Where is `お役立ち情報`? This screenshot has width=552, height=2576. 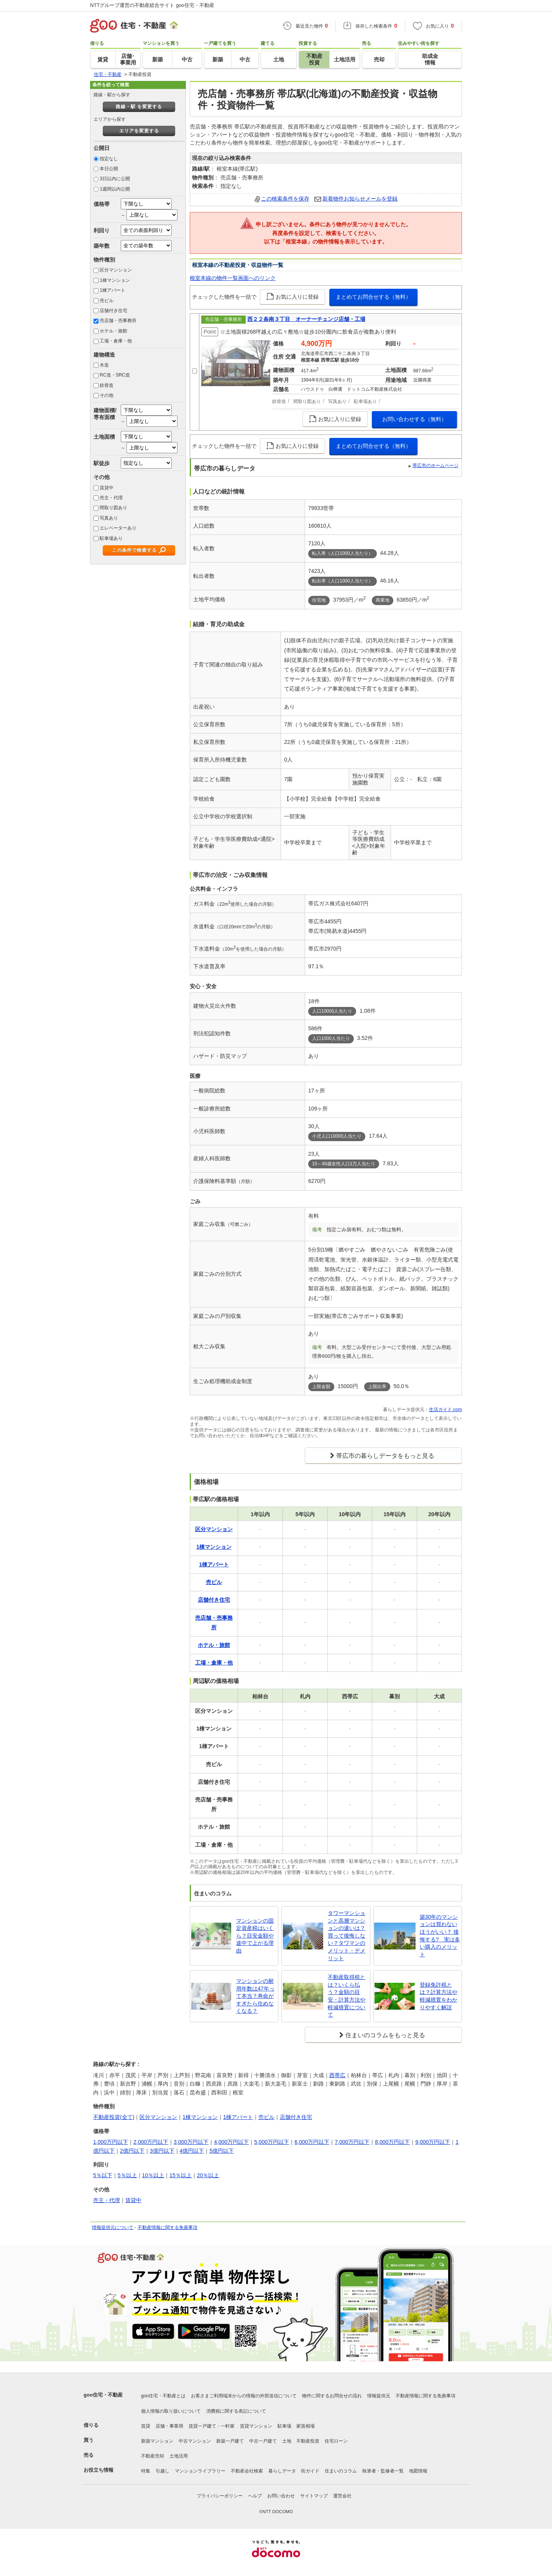
お役立ち情報 is located at coordinates (98, 2470).